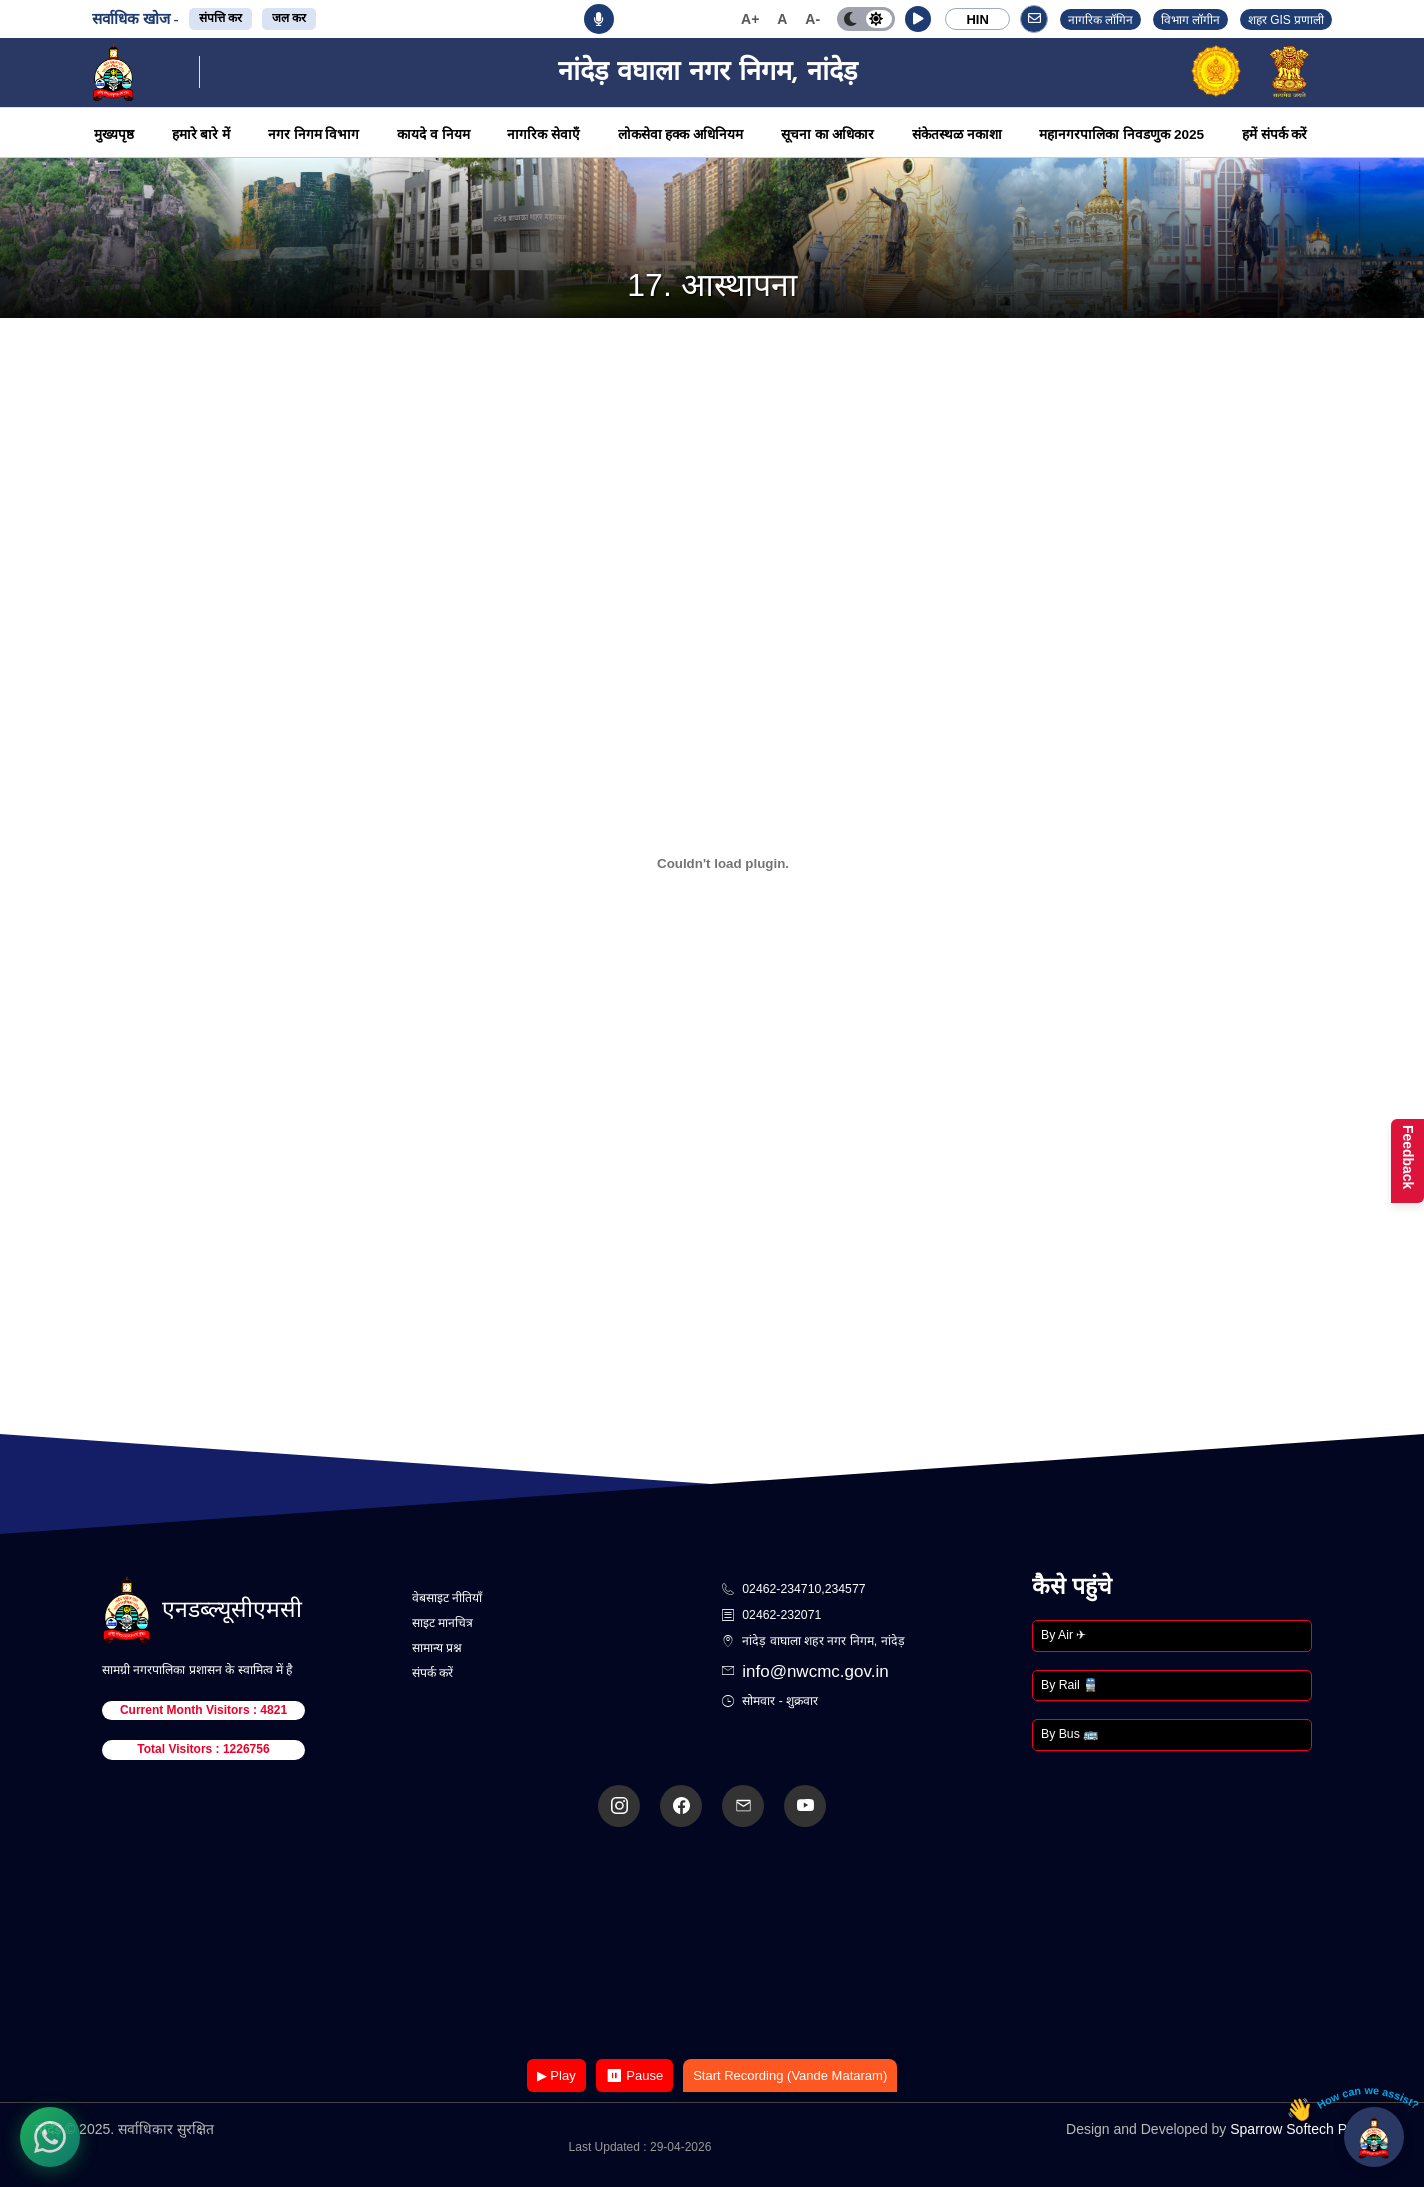 Image resolution: width=1424 pixels, height=2187 pixels. I want to click on ▶ Play, so click(556, 2075).